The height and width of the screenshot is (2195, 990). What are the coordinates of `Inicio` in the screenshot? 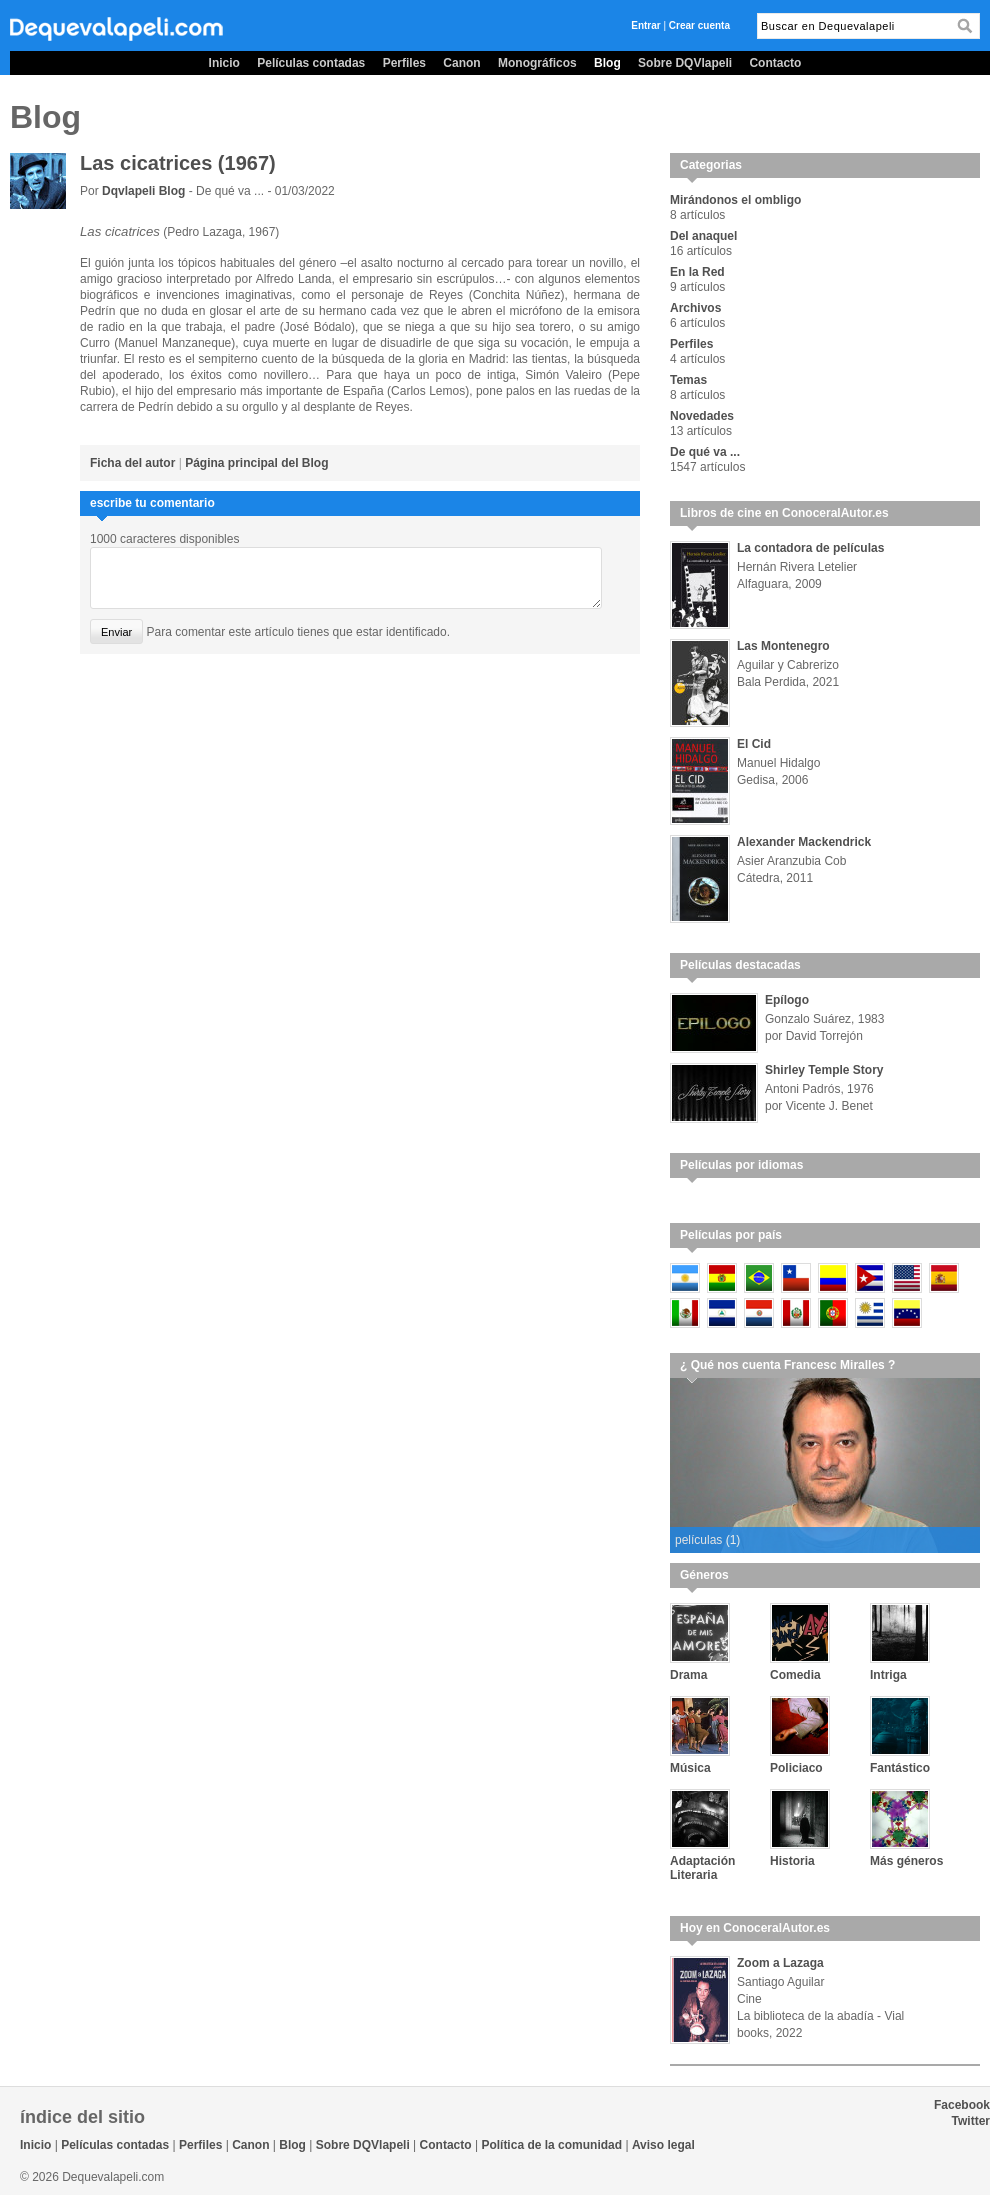 It's located at (224, 63).